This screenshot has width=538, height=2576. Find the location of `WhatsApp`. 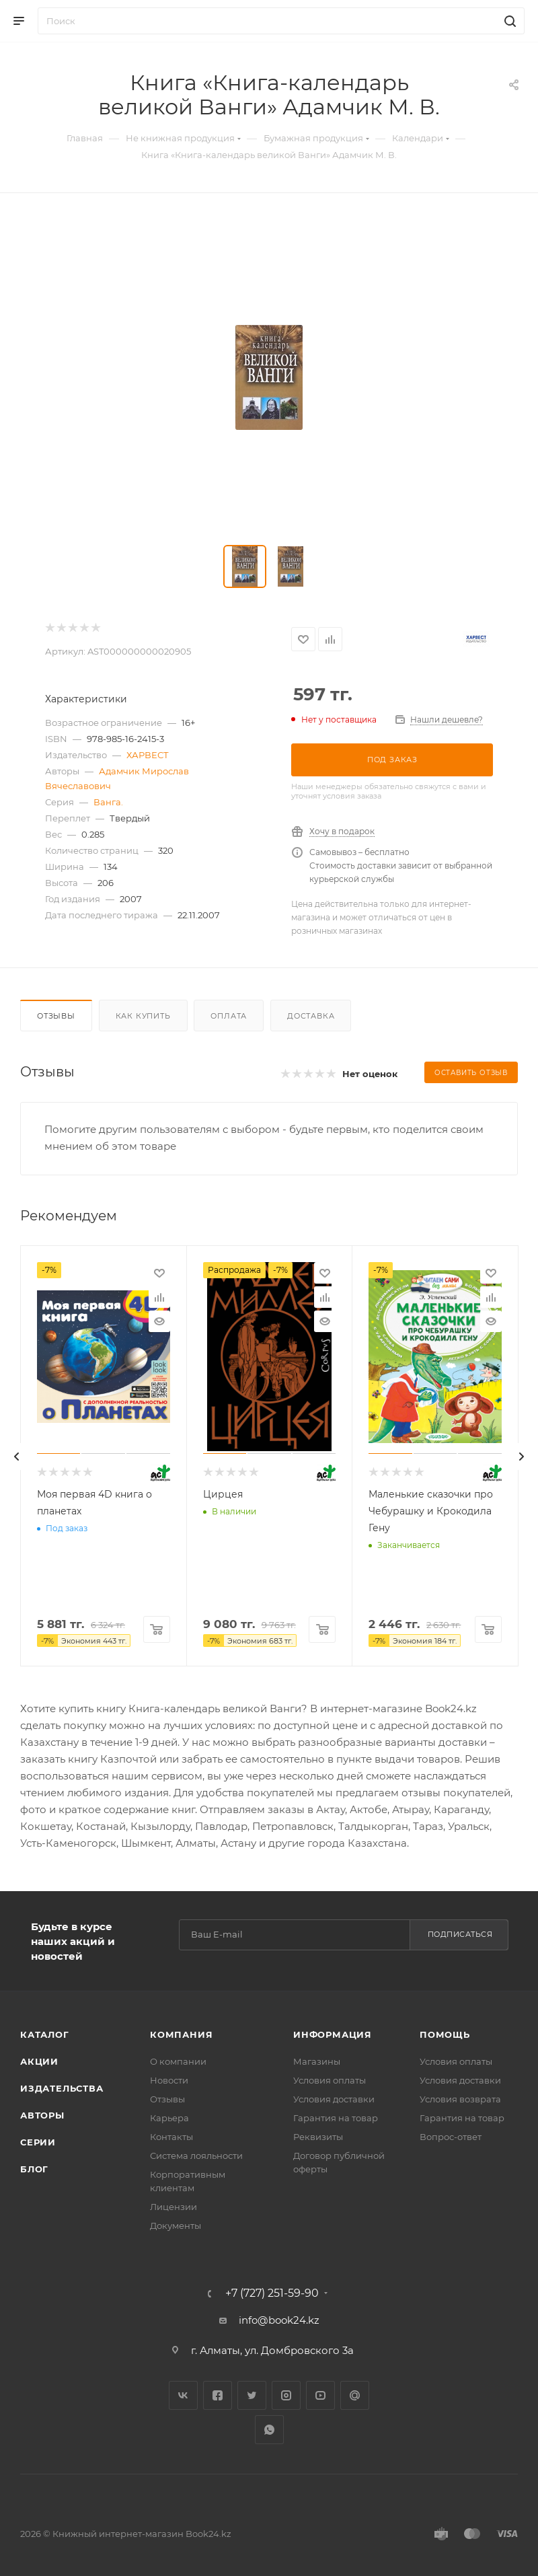

WhatsApp is located at coordinates (269, 2429).